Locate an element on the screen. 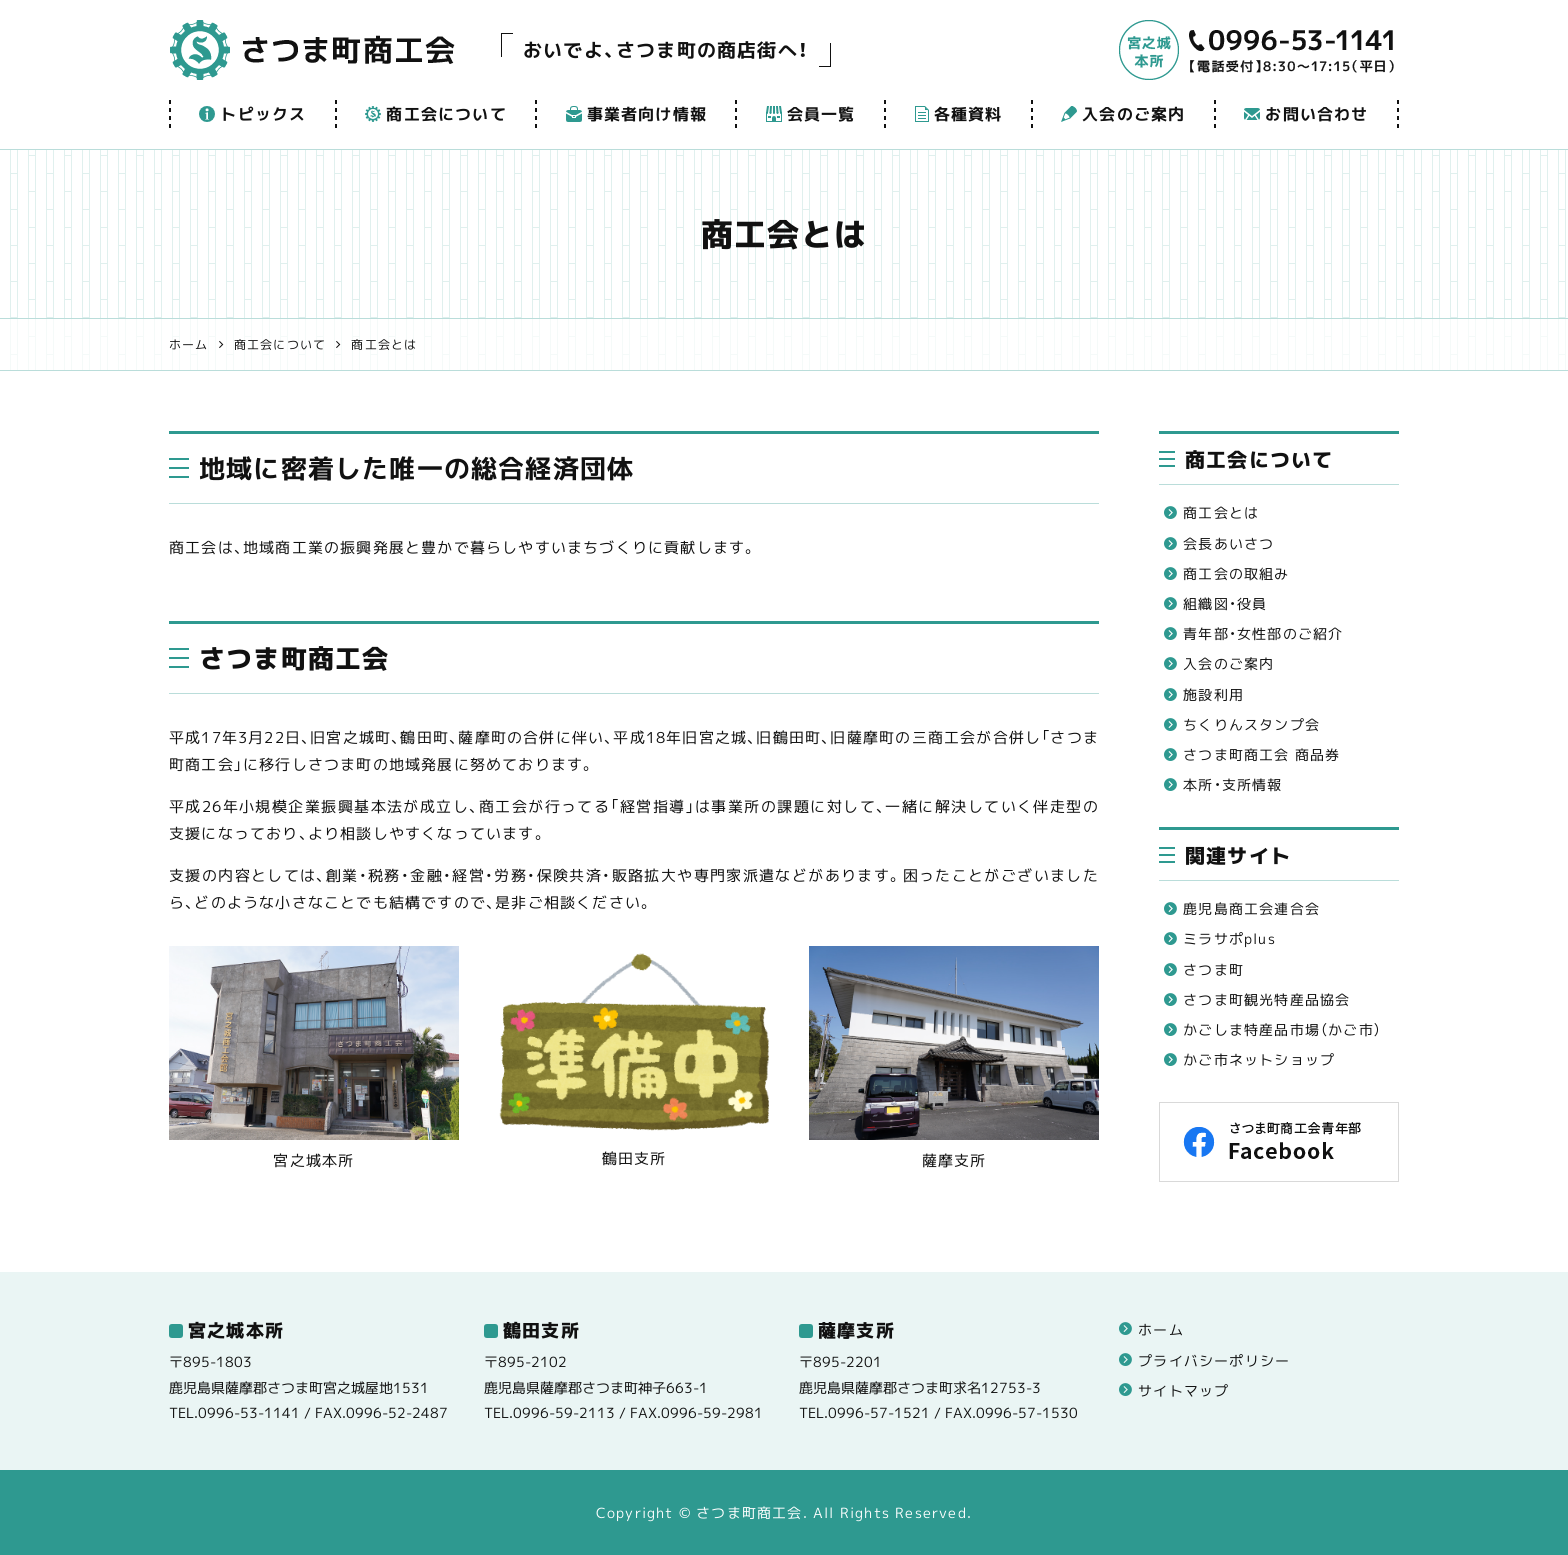 This screenshot has height=1555, width=1568. 青年部・女性部のご紹介 is located at coordinates (1263, 633).